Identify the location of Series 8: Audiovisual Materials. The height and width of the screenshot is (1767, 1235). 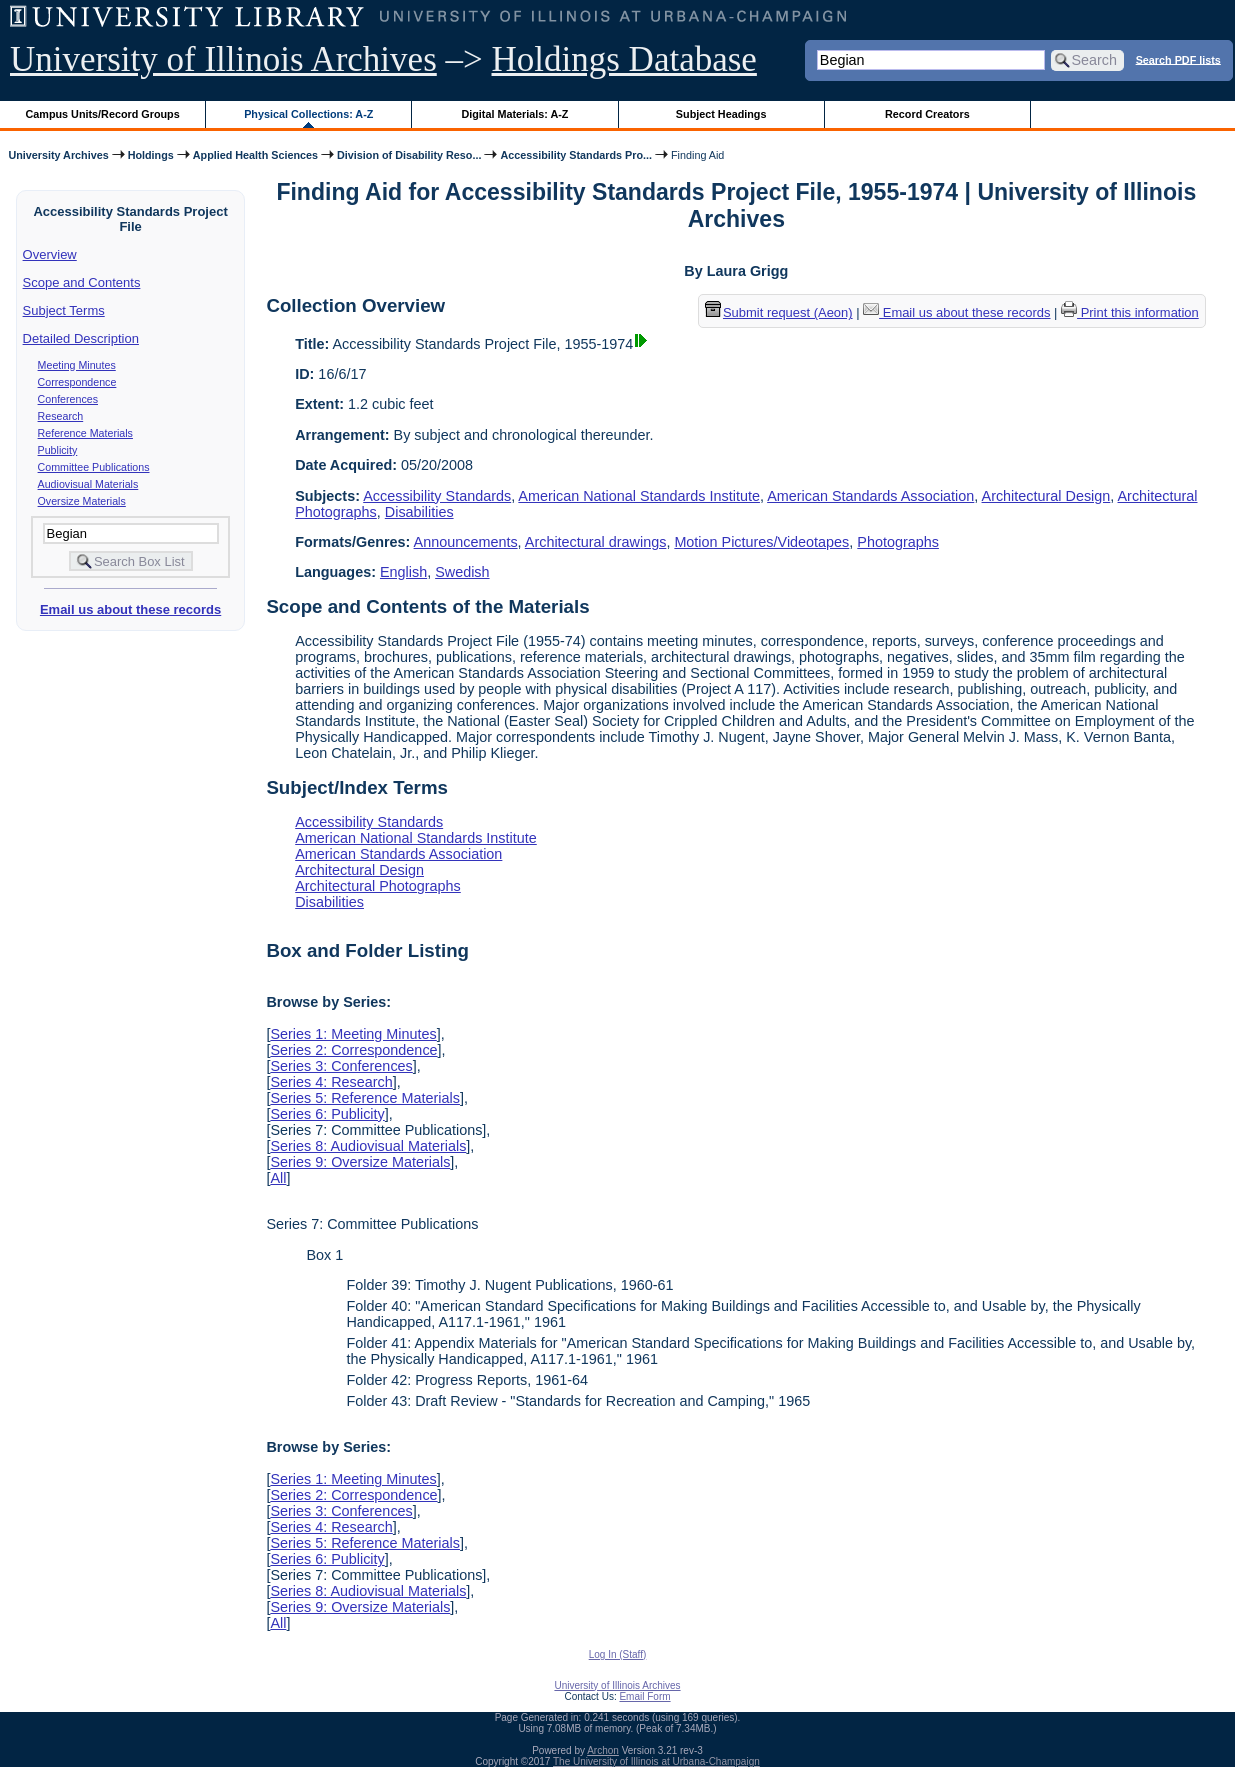
(368, 1146).